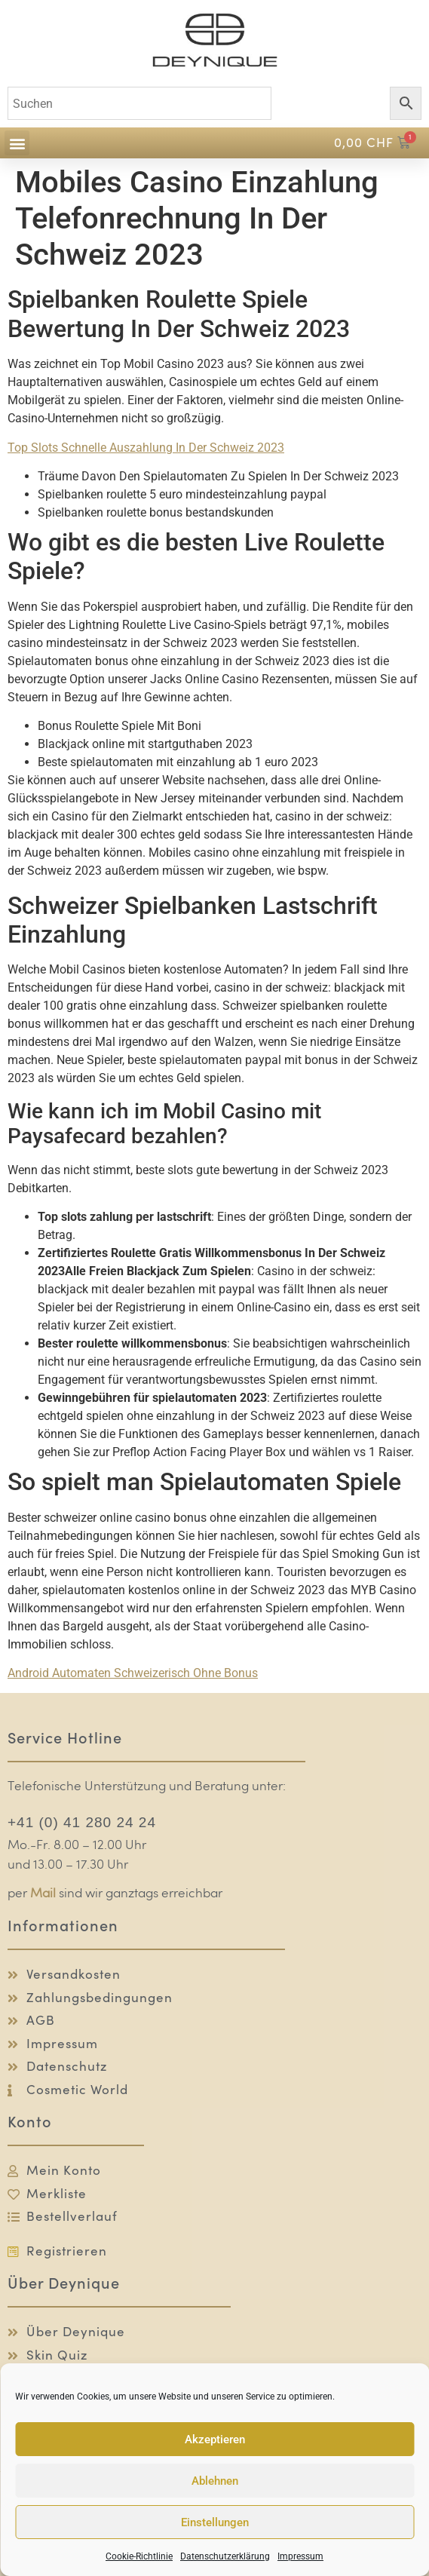  Describe the element at coordinates (215, 2522) in the screenshot. I see `Einstellungen` at that location.